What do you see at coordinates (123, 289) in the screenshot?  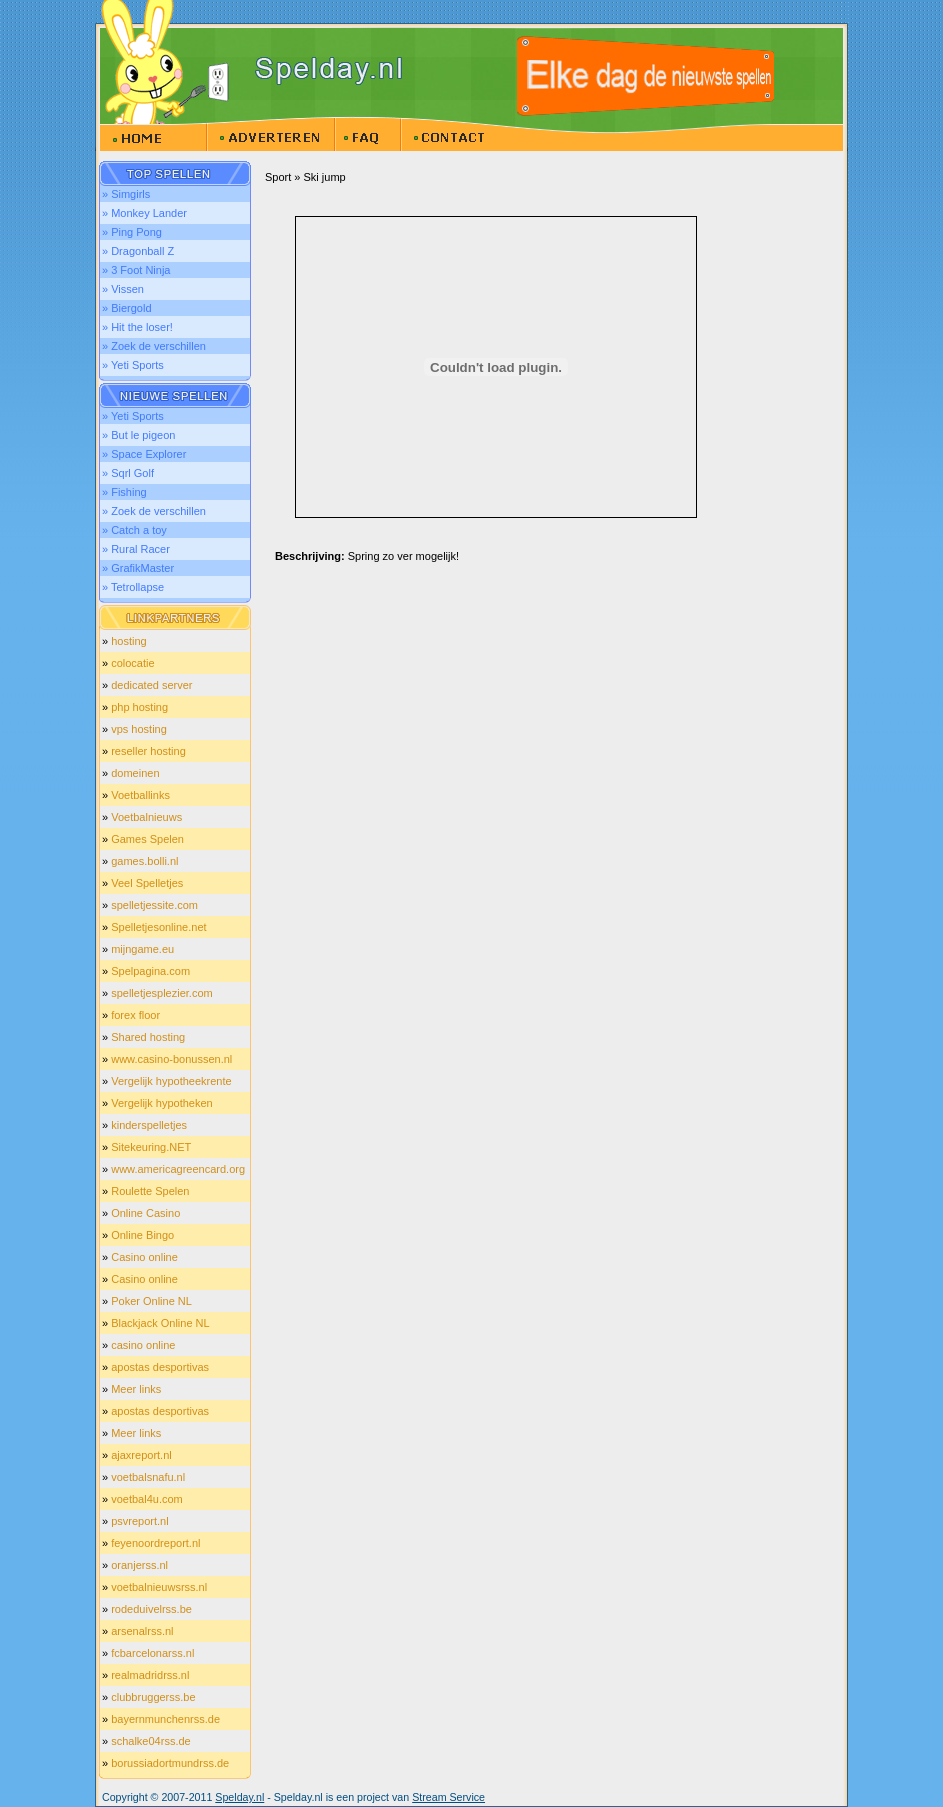 I see `» Vissen` at bounding box center [123, 289].